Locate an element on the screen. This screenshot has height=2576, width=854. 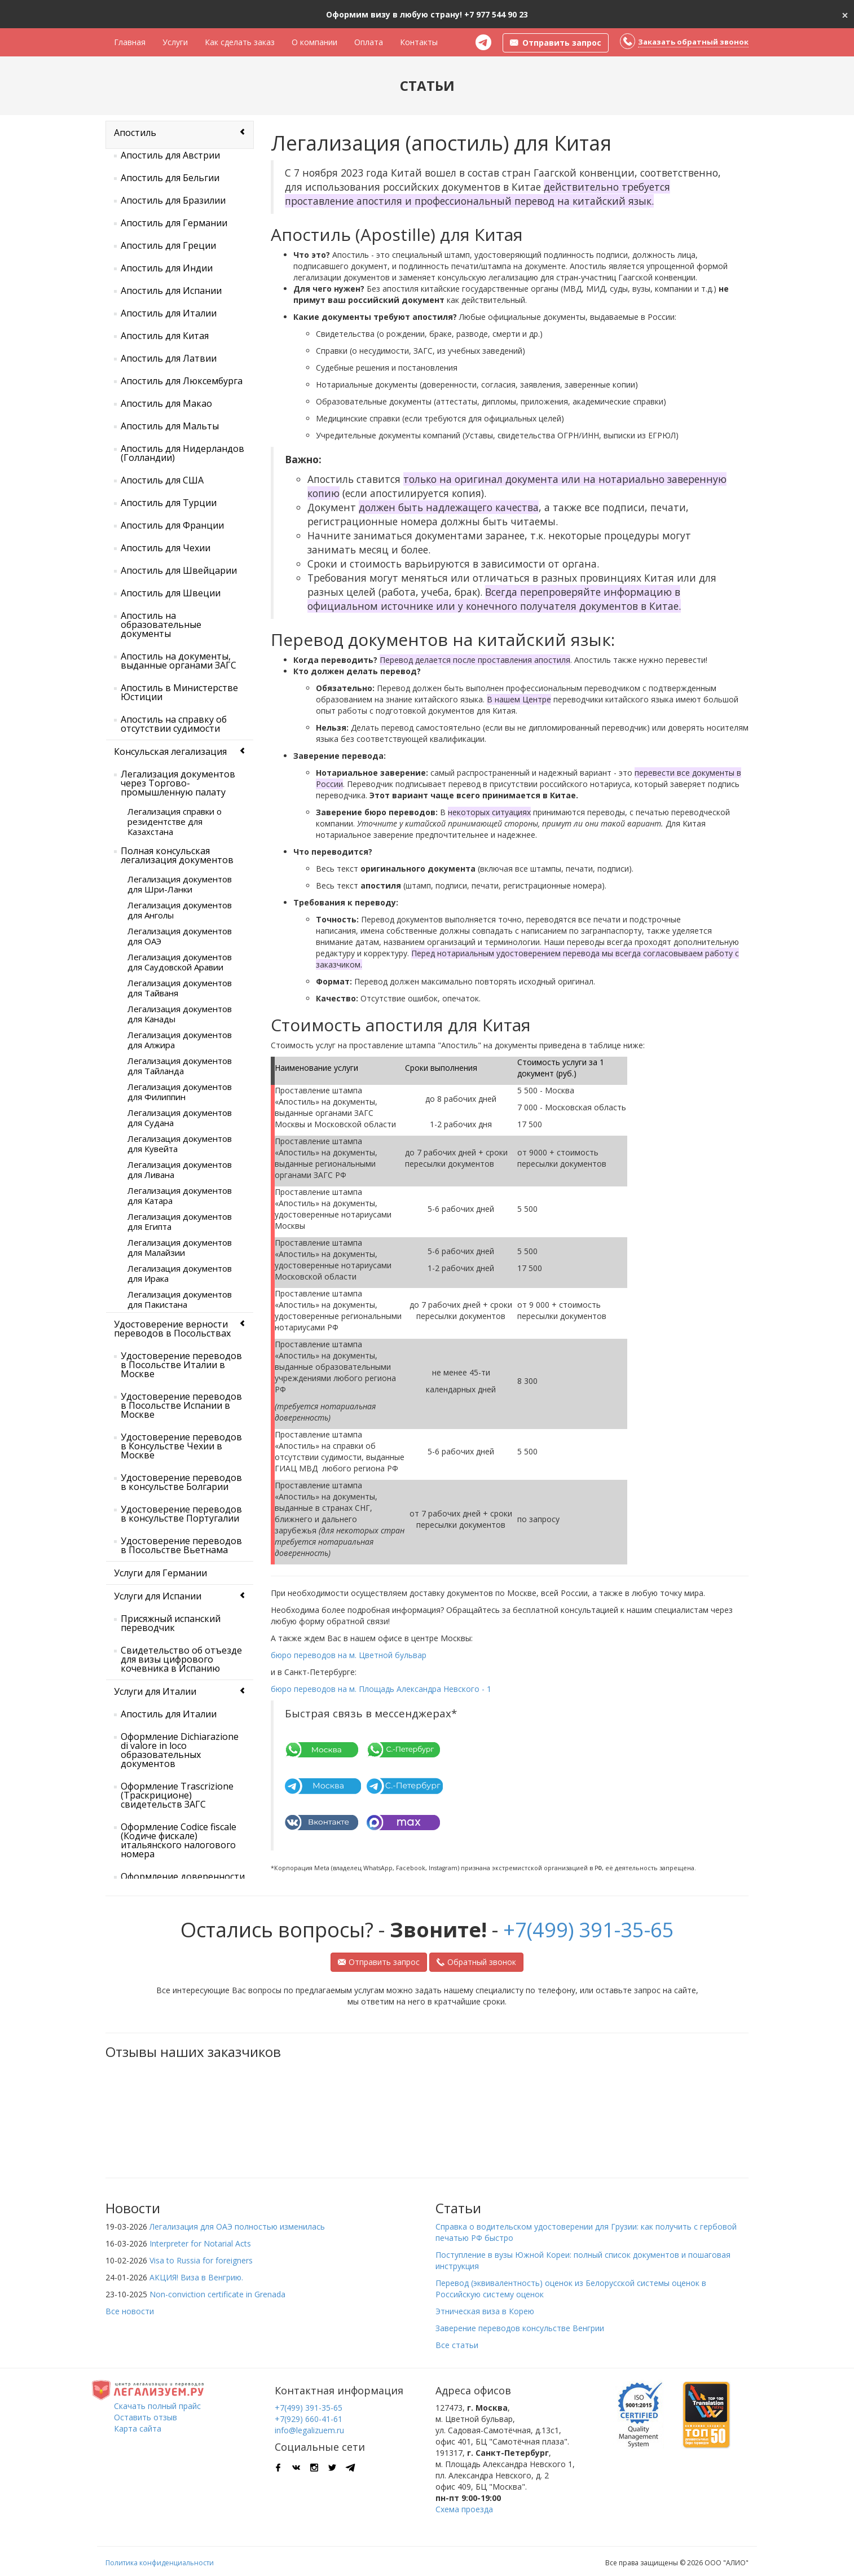
Все новости is located at coordinates (129, 2311).